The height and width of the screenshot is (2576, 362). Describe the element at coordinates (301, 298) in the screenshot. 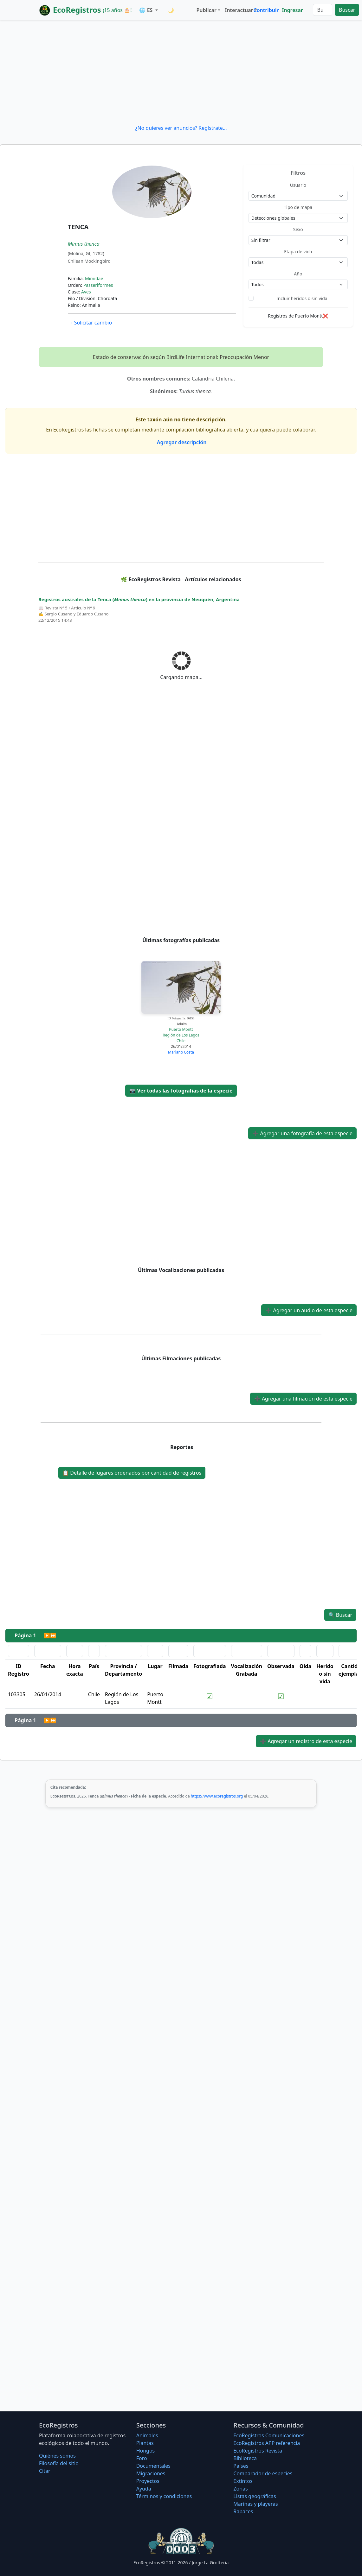

I see `Incluir heridos o sin vida` at that location.